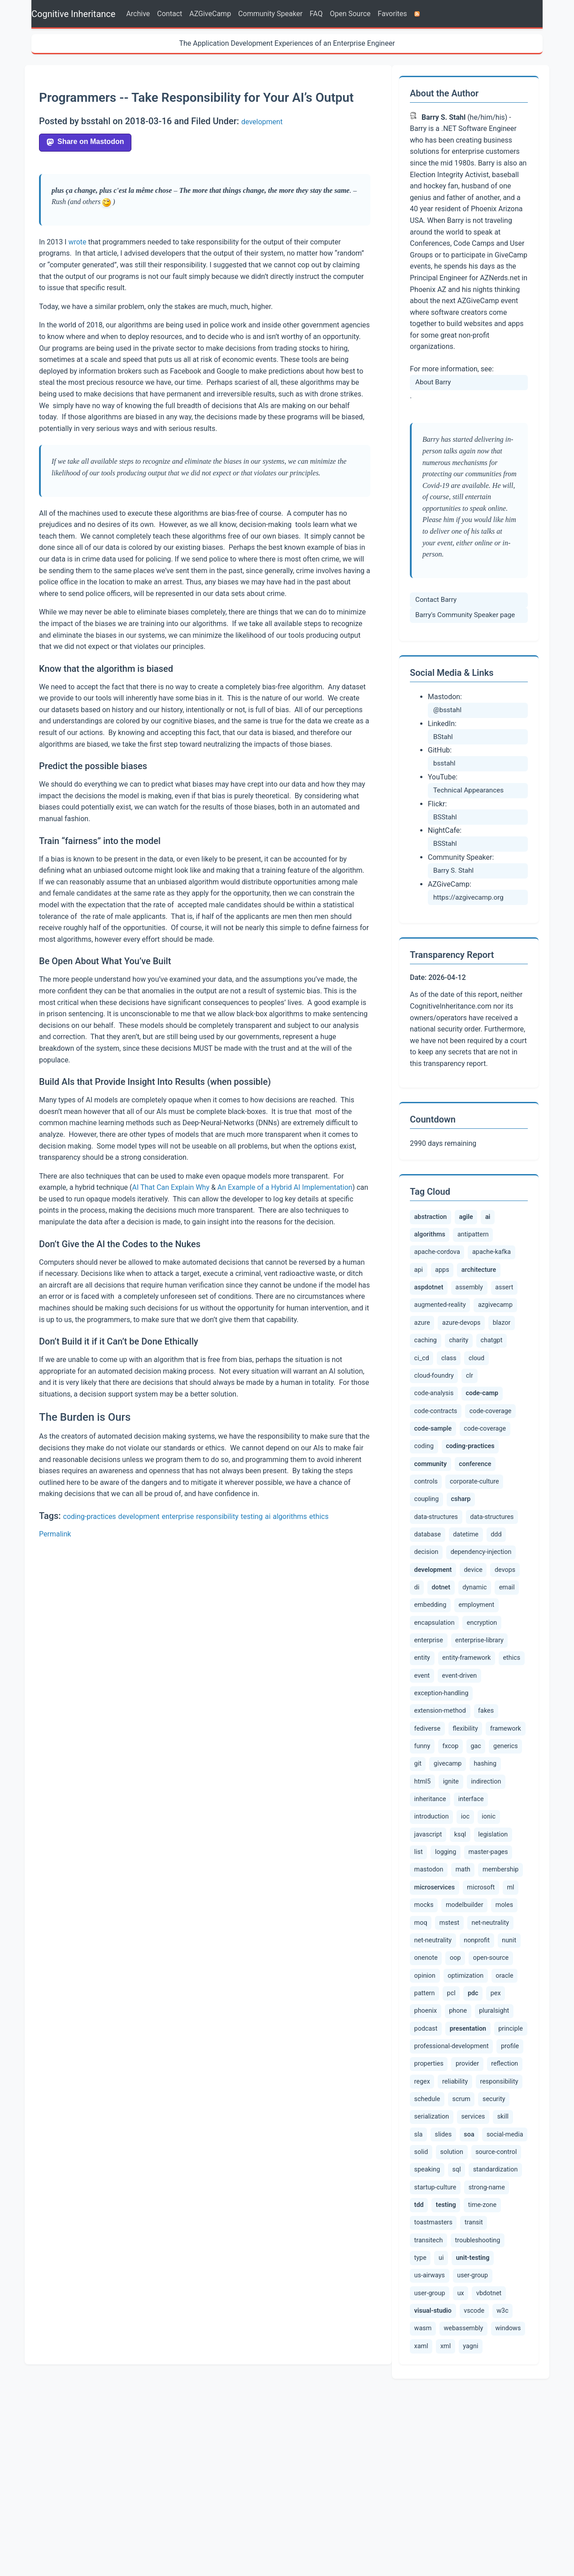 The image size is (574, 2576). Describe the element at coordinates (441, 2169) in the screenshot. I see `presentation` at that location.